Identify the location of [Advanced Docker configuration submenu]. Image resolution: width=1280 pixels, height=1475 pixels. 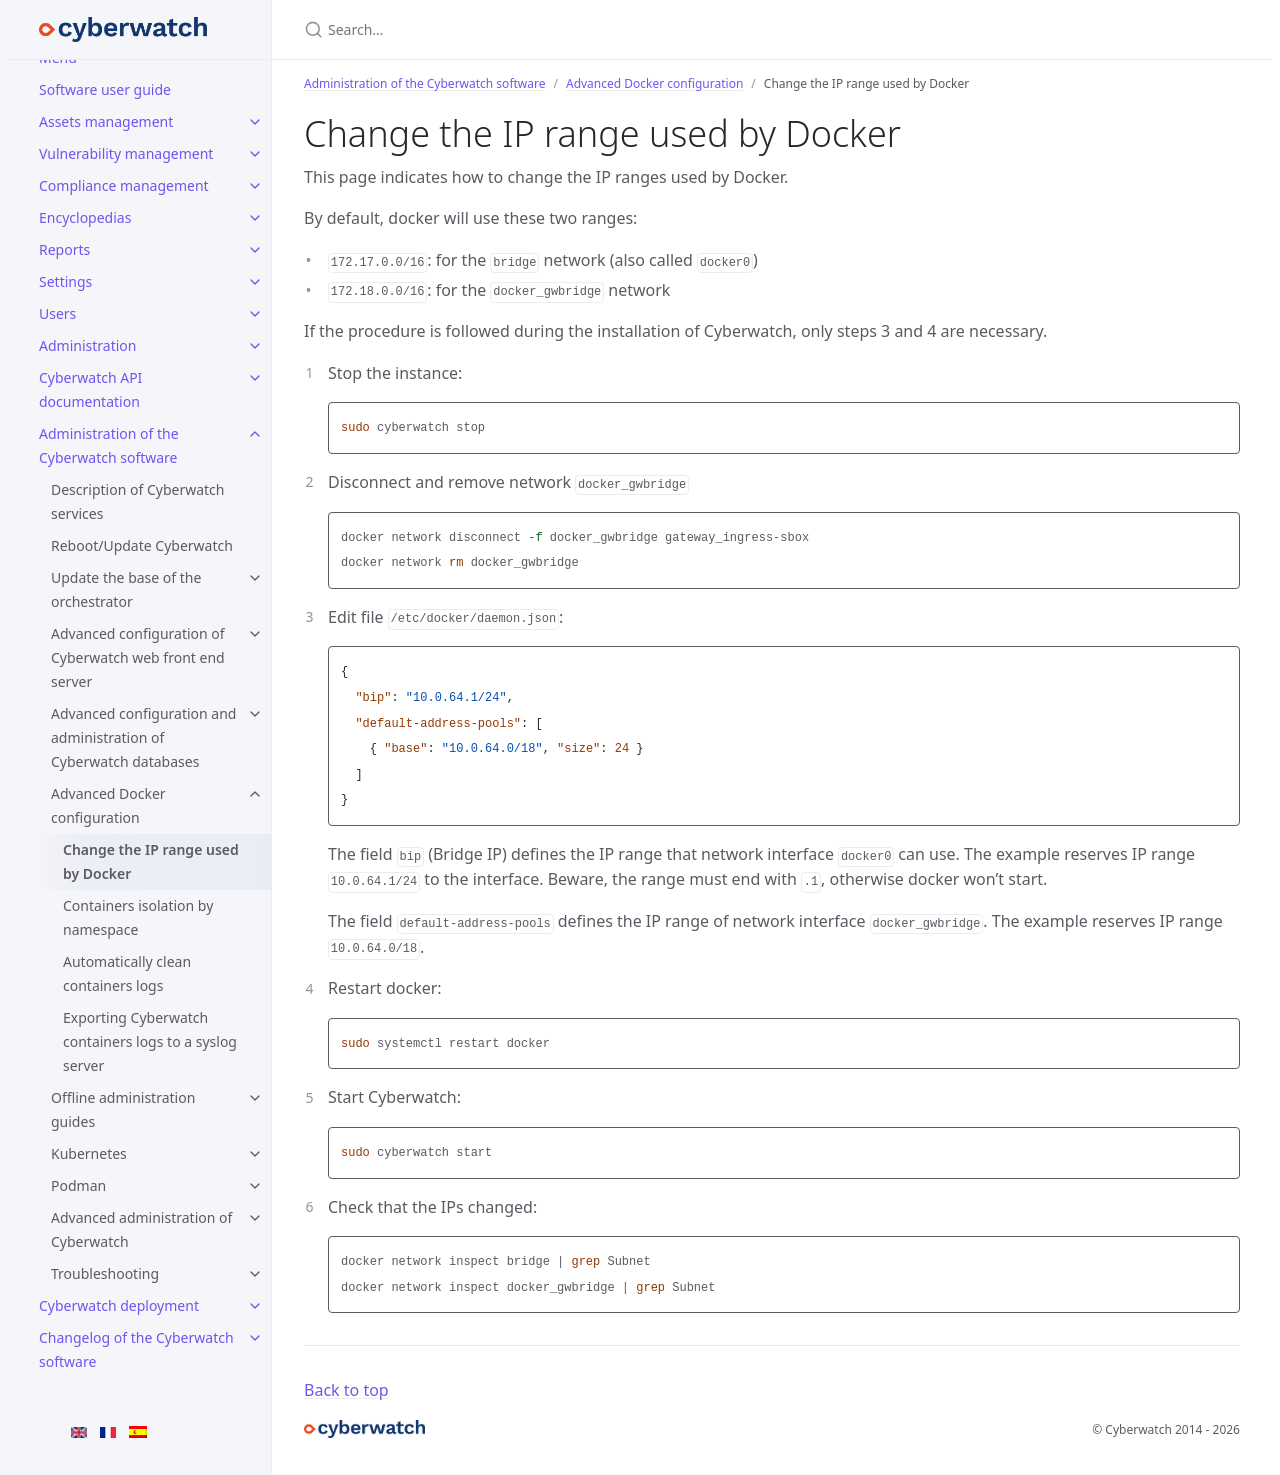
(255, 794).